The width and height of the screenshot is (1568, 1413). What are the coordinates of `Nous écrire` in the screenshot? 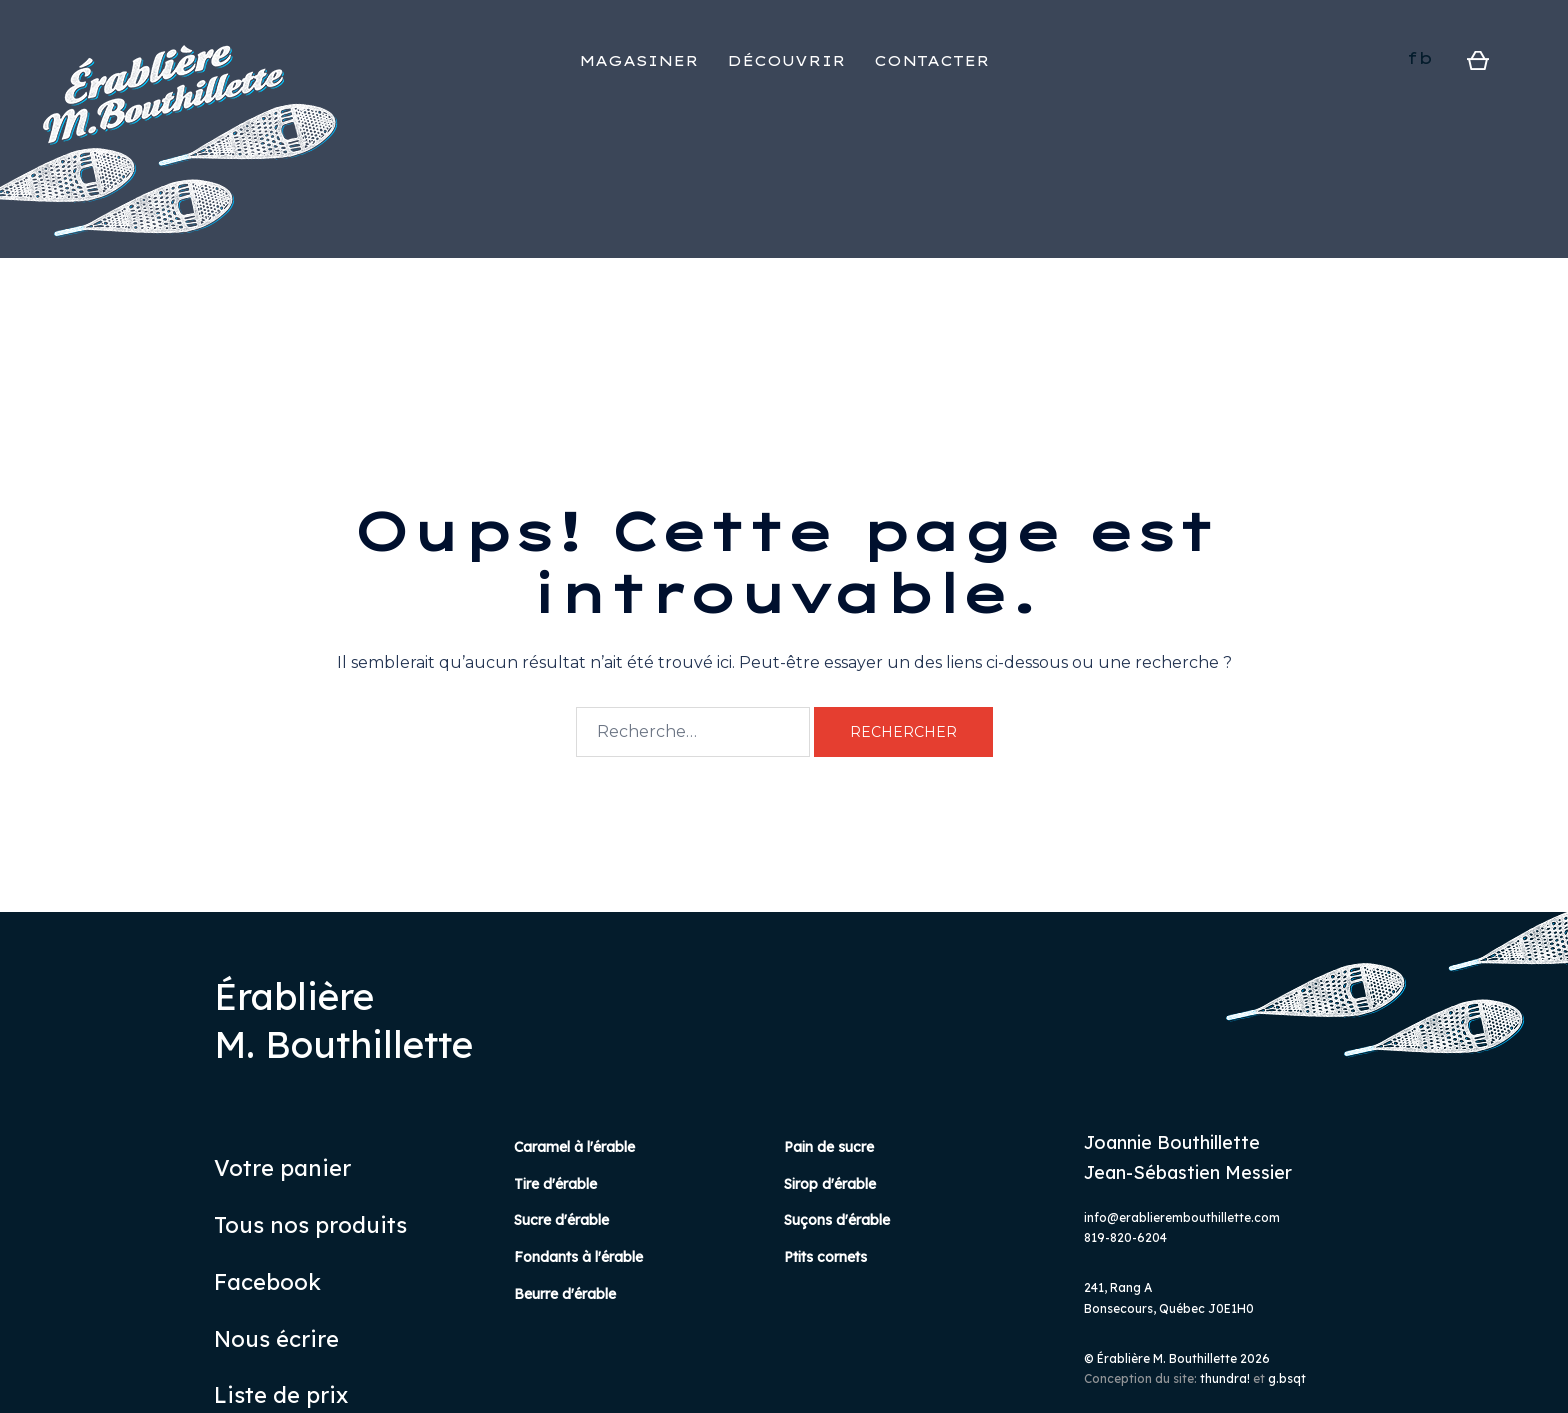 It's located at (276, 1339).